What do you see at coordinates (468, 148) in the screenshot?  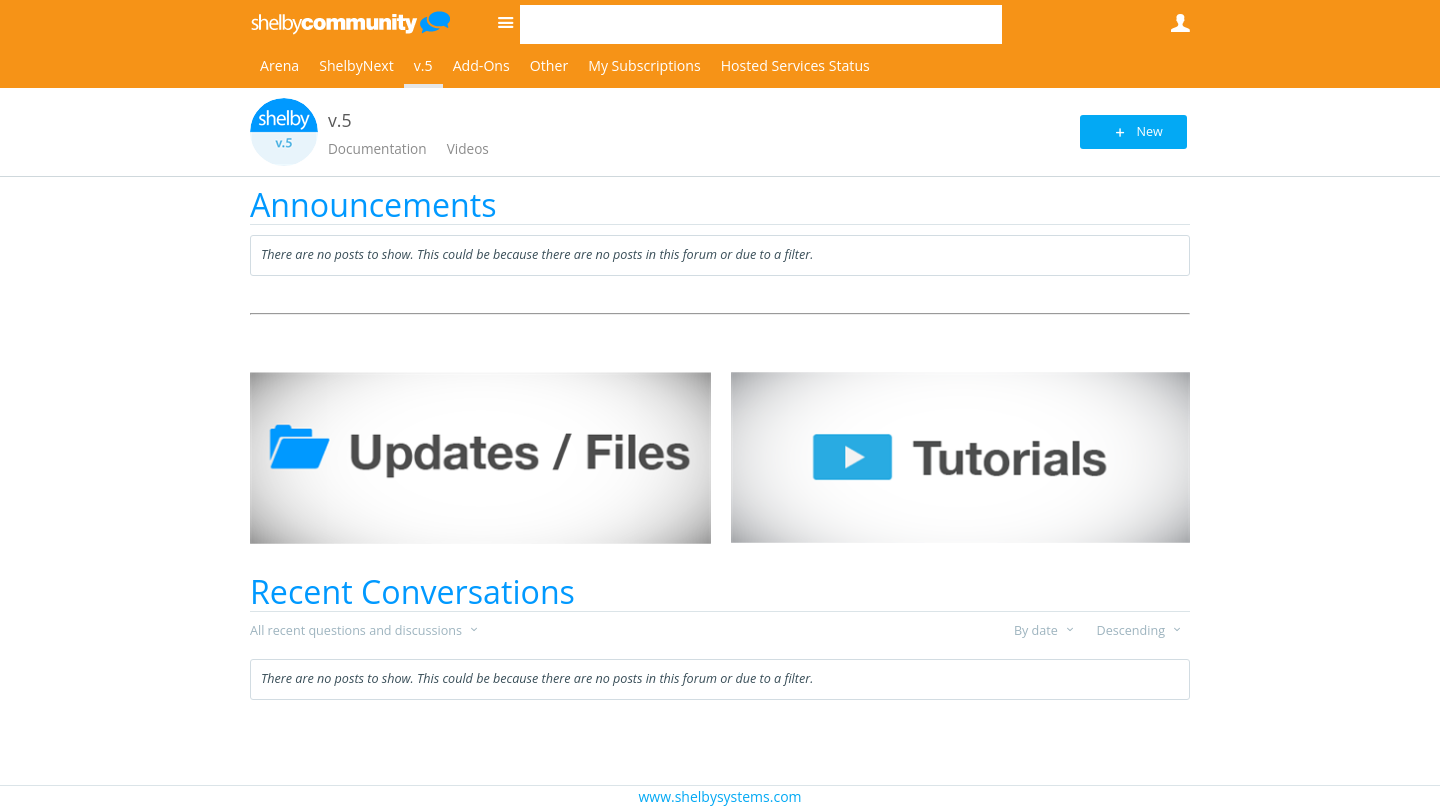 I see `Videos` at bounding box center [468, 148].